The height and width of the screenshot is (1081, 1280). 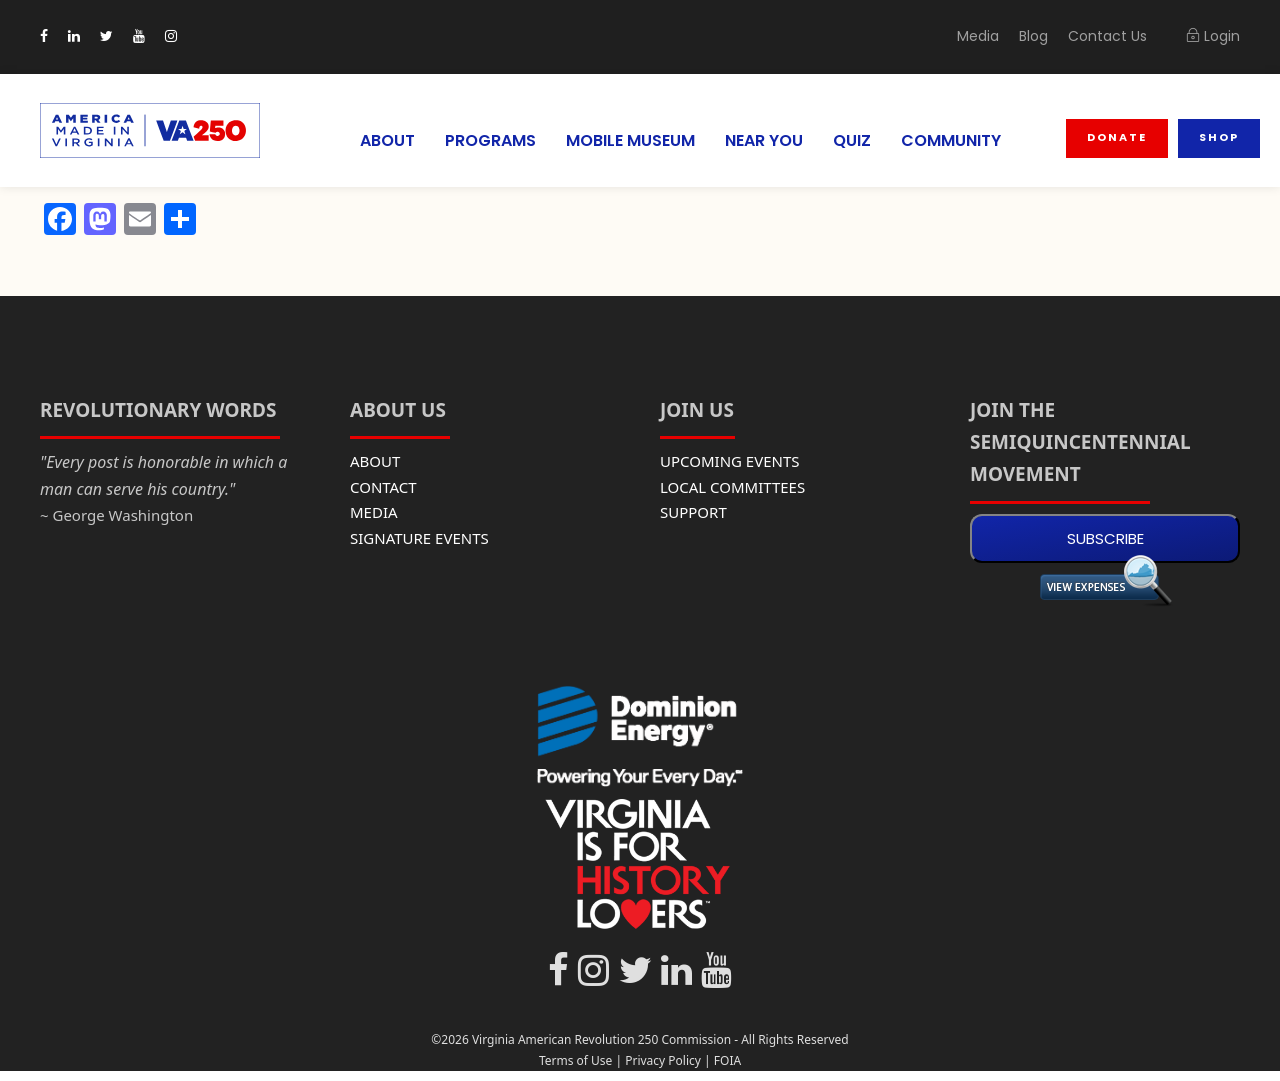 I want to click on MOBILE MUSEUM, so click(x=624, y=140).